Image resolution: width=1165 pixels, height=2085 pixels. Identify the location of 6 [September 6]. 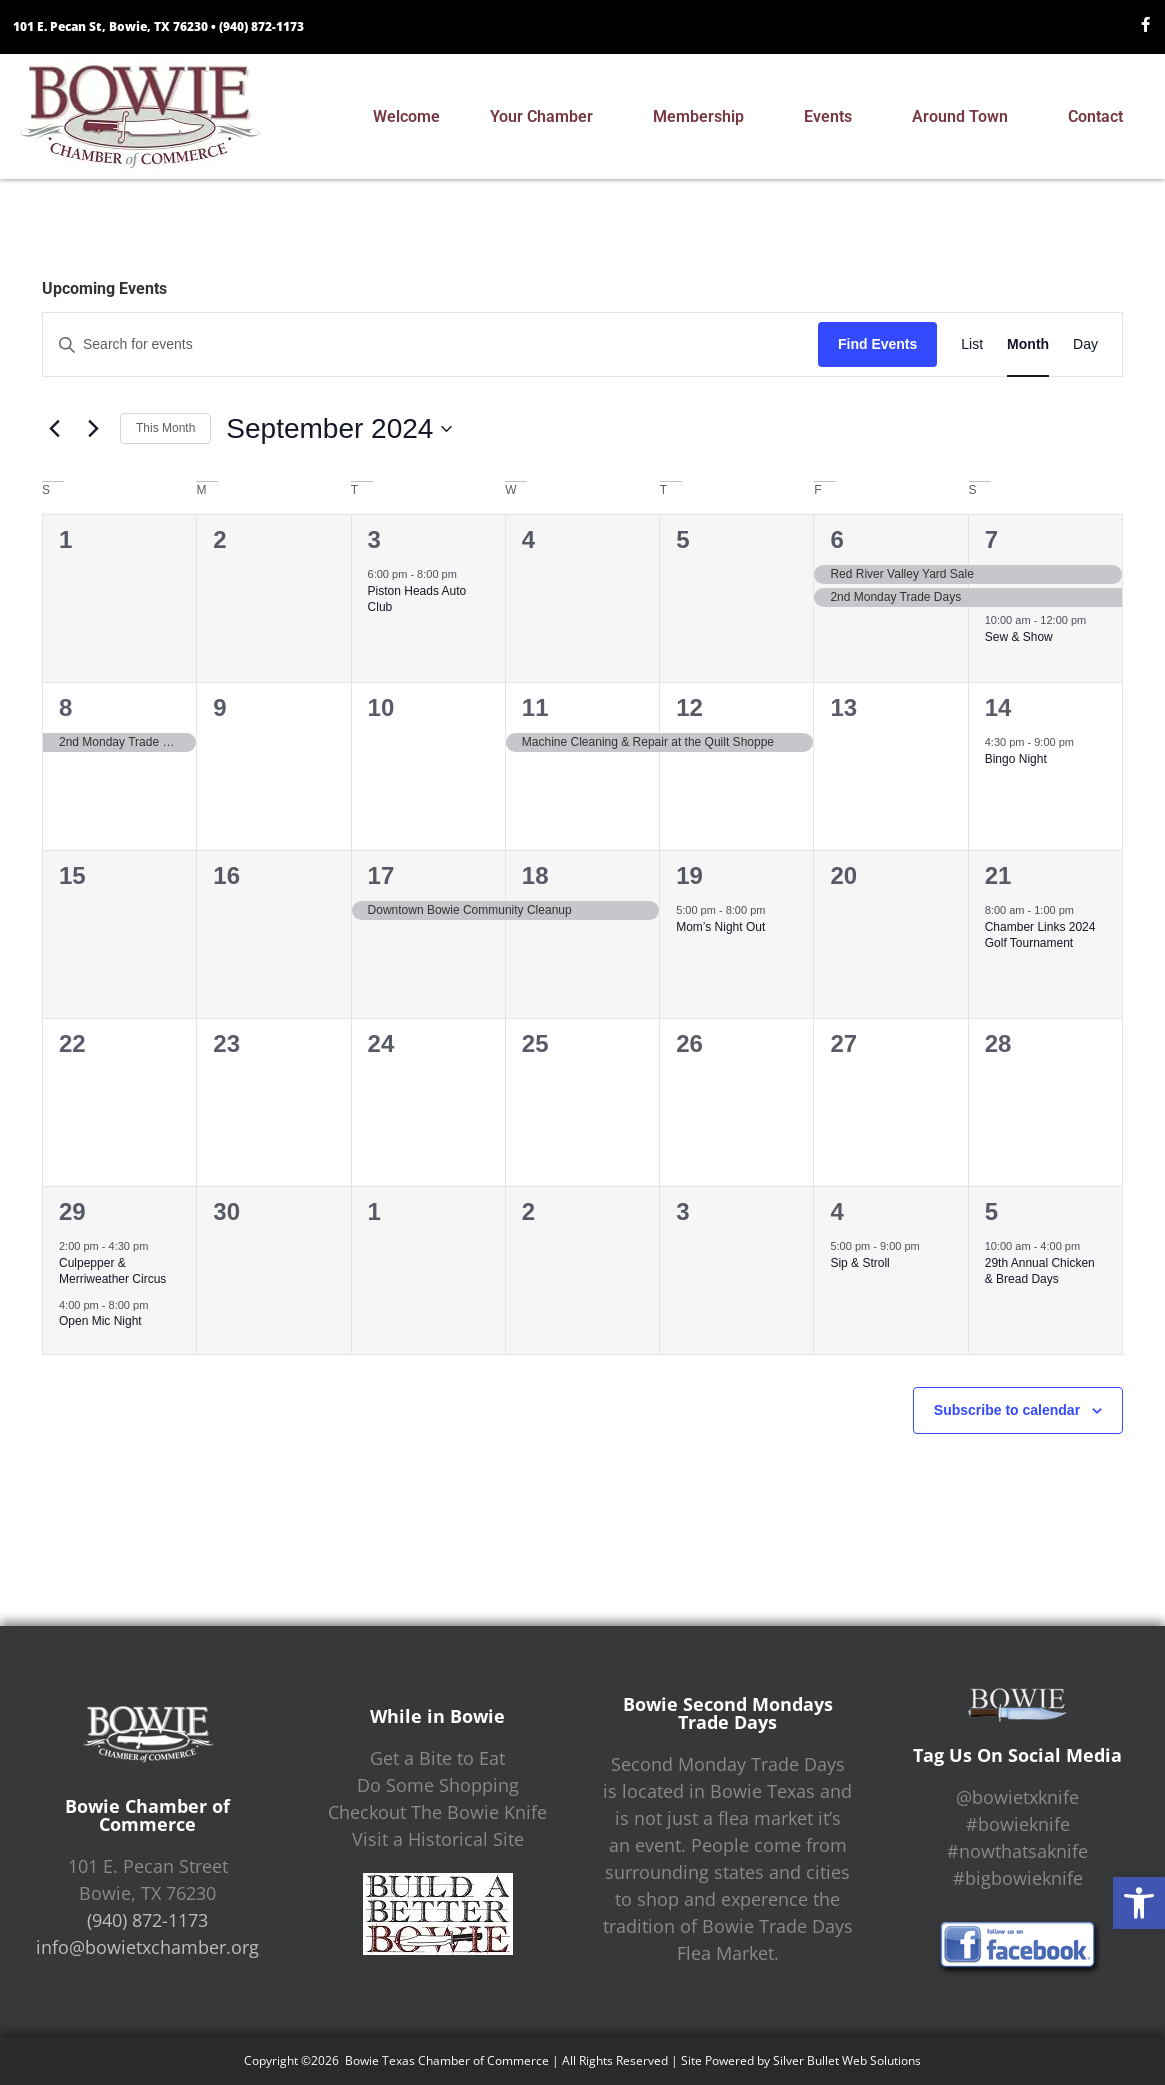
(836, 539).